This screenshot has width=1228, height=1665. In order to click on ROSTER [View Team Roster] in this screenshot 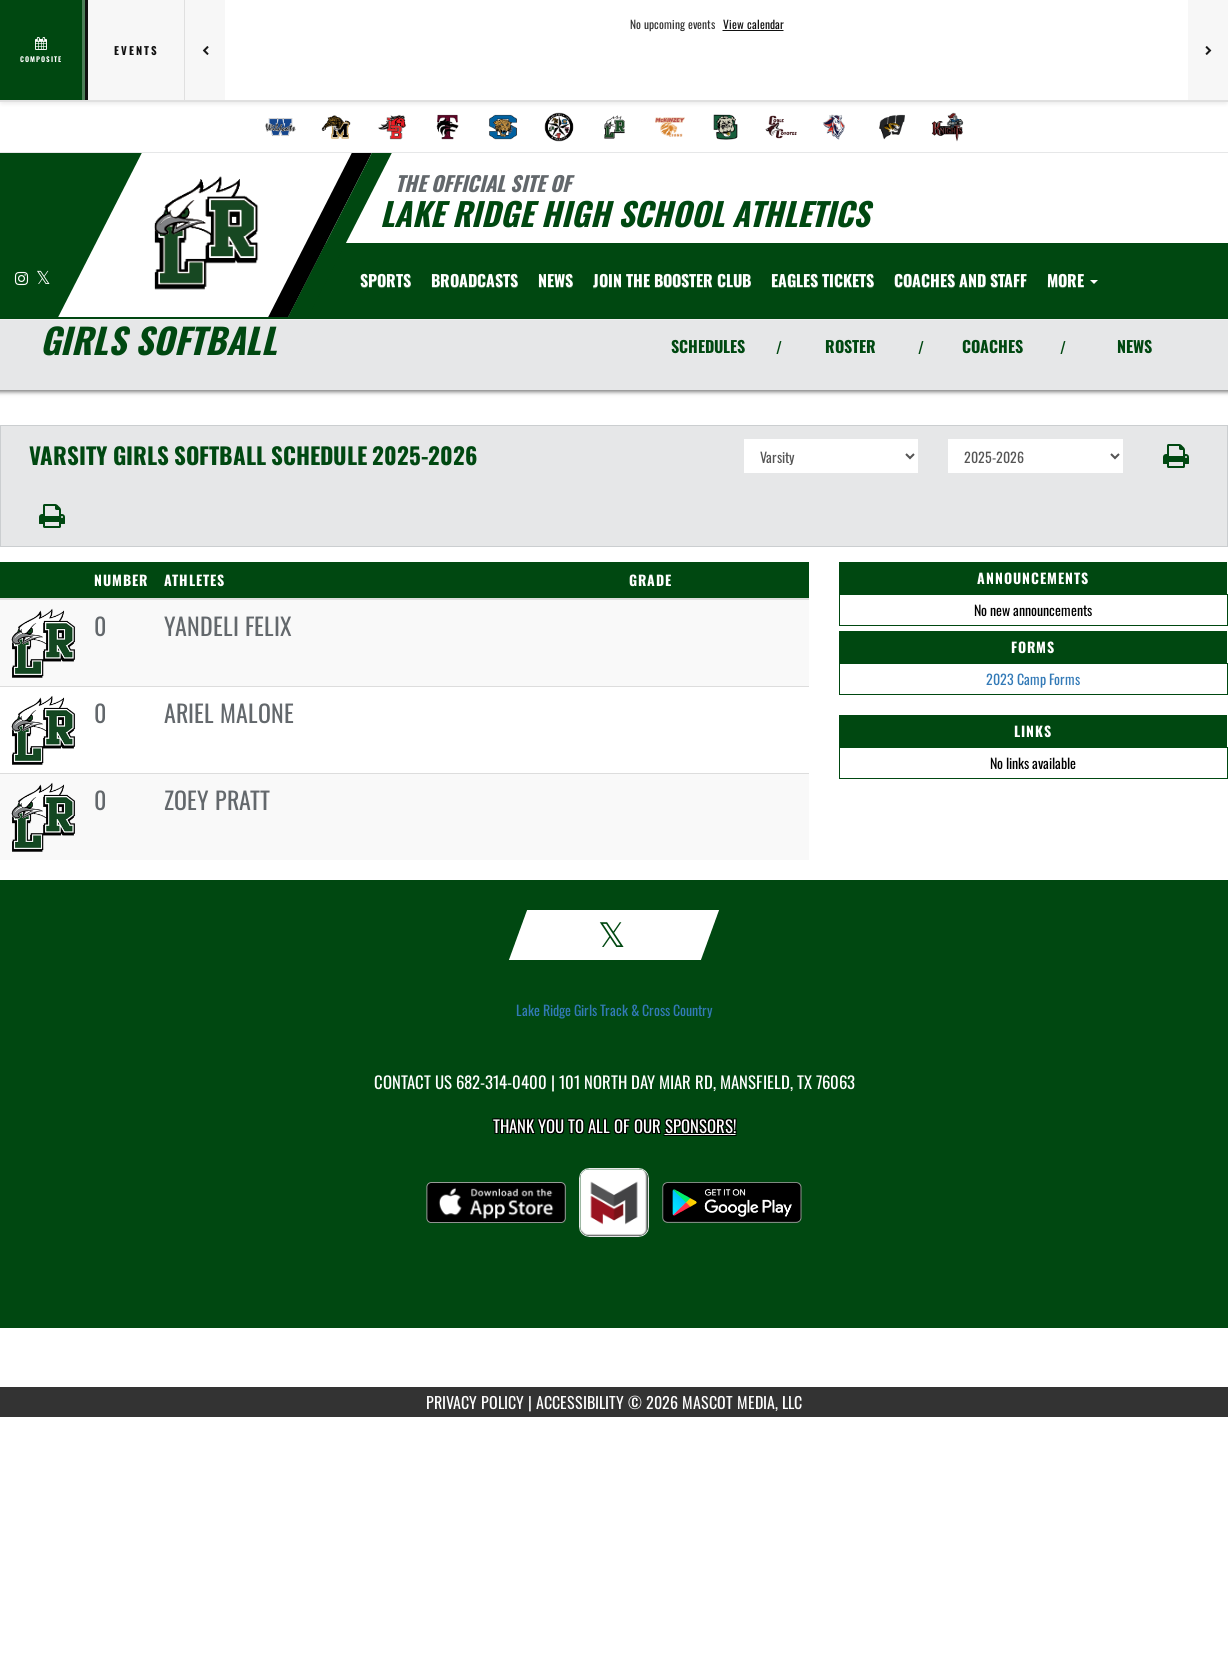, I will do `click(850, 346)`.